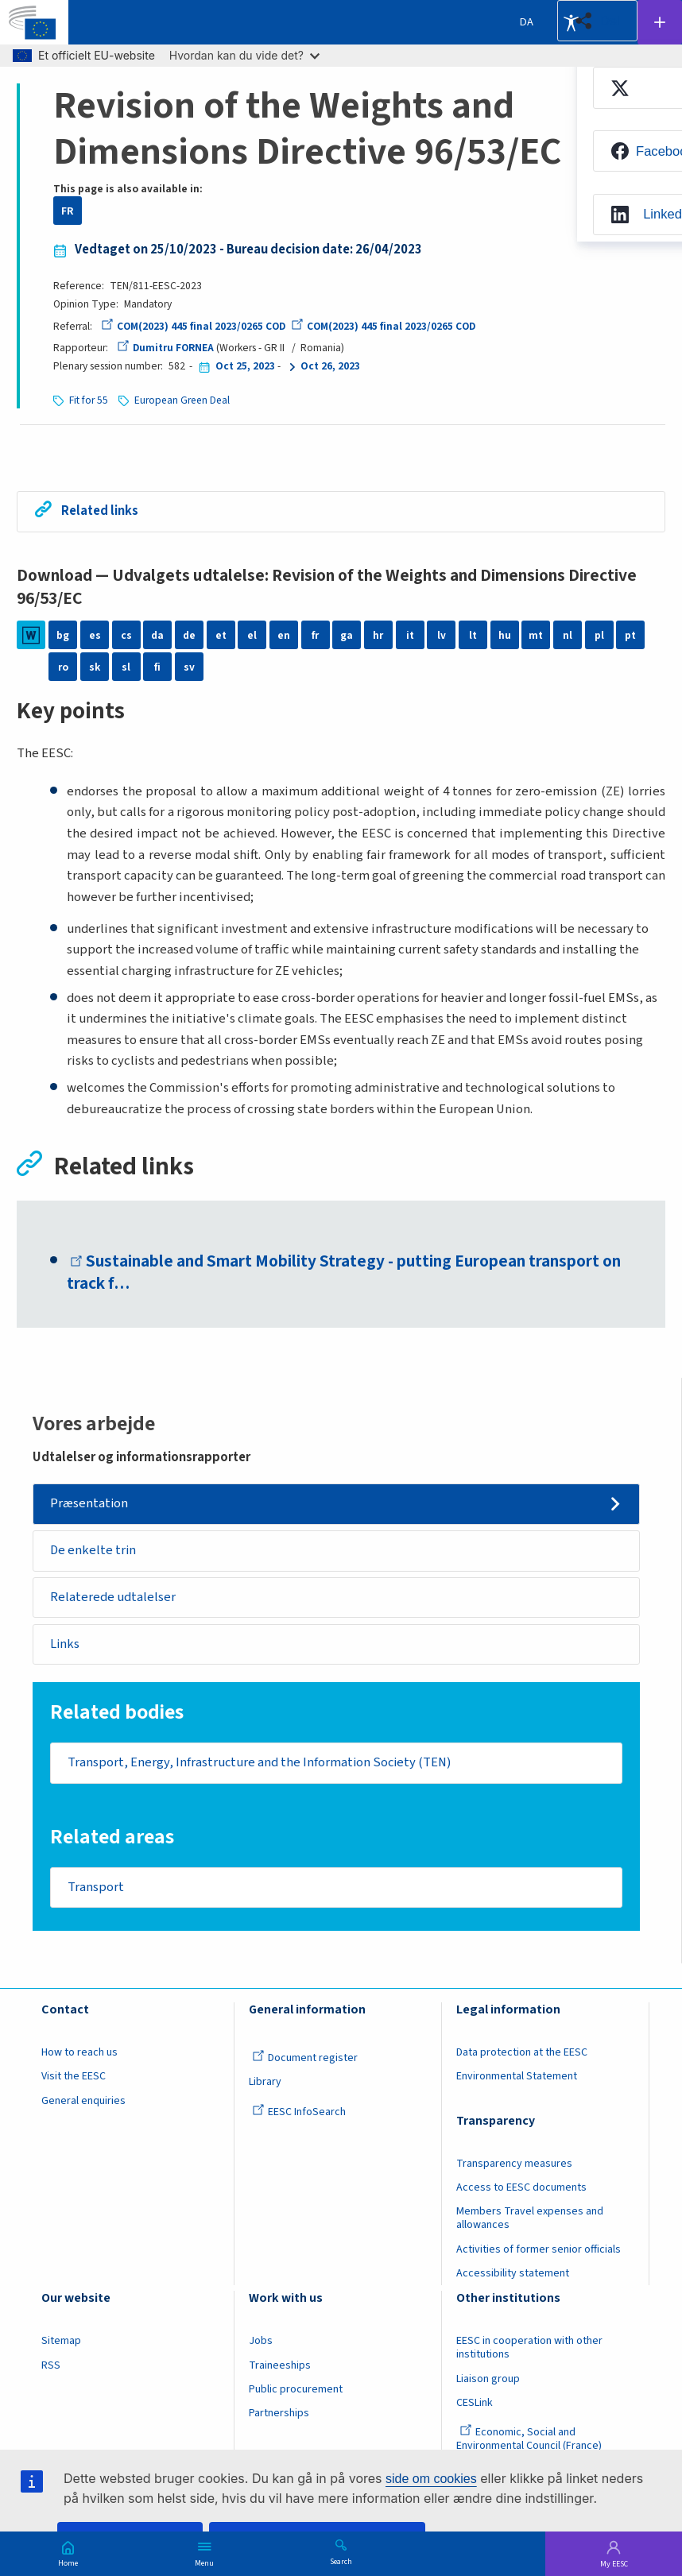 This screenshot has width=682, height=2576. Describe the element at coordinates (67, 211) in the screenshot. I see `FR` at that location.